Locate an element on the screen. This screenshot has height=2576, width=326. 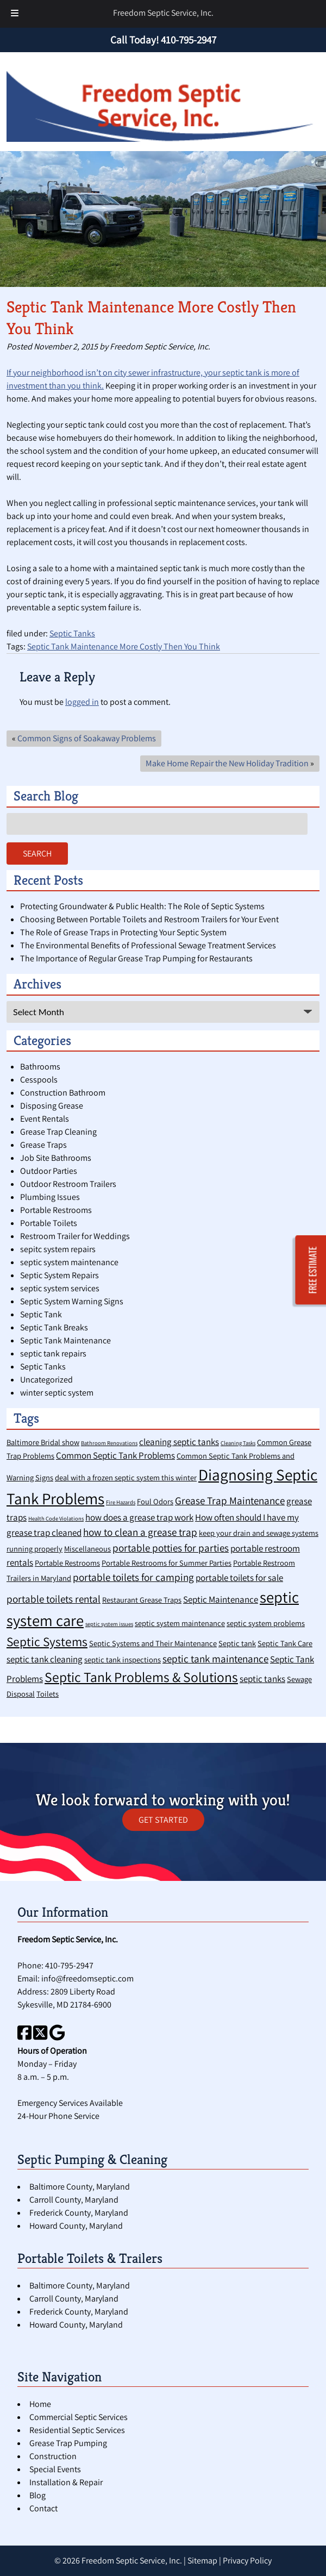
Cesspools is located at coordinates (39, 1079).